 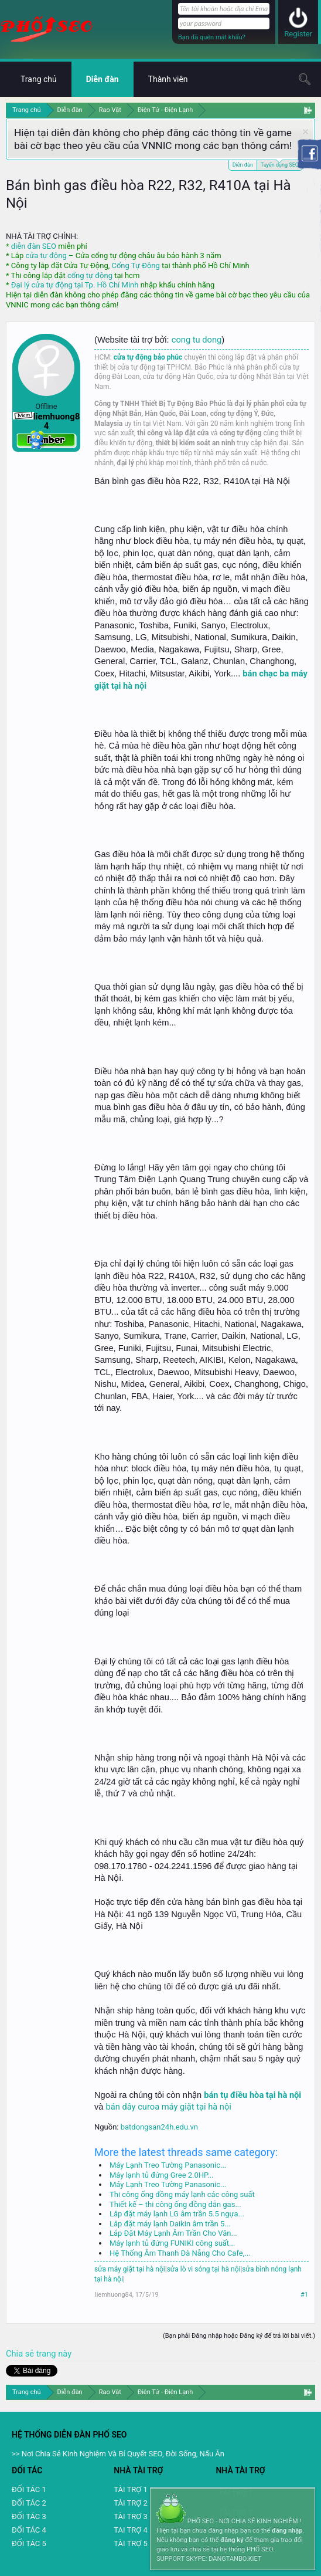 I want to click on Lắp đặt máy lạnh LG âm trần 5.5 ngựa..., so click(x=177, y=2213).